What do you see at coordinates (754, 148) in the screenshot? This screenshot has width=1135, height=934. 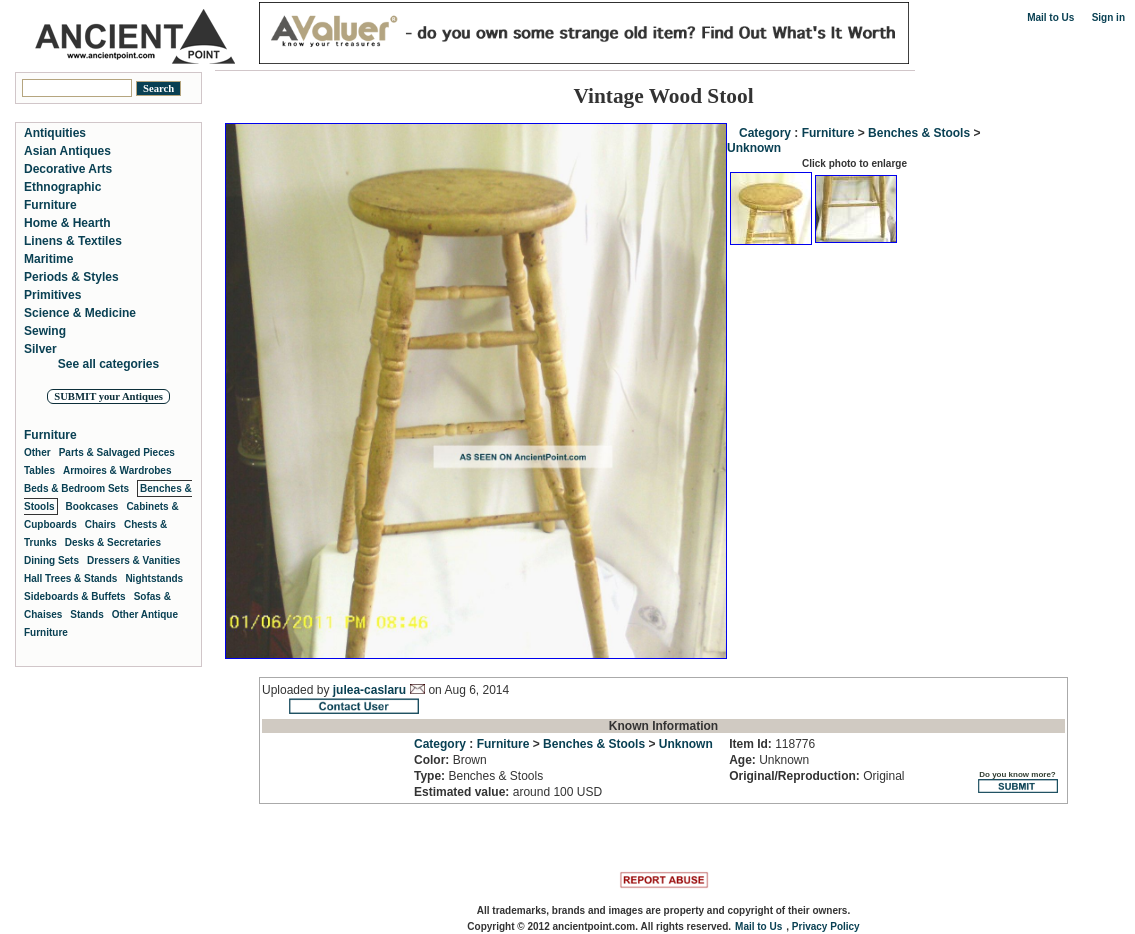 I see `Unknown` at bounding box center [754, 148].